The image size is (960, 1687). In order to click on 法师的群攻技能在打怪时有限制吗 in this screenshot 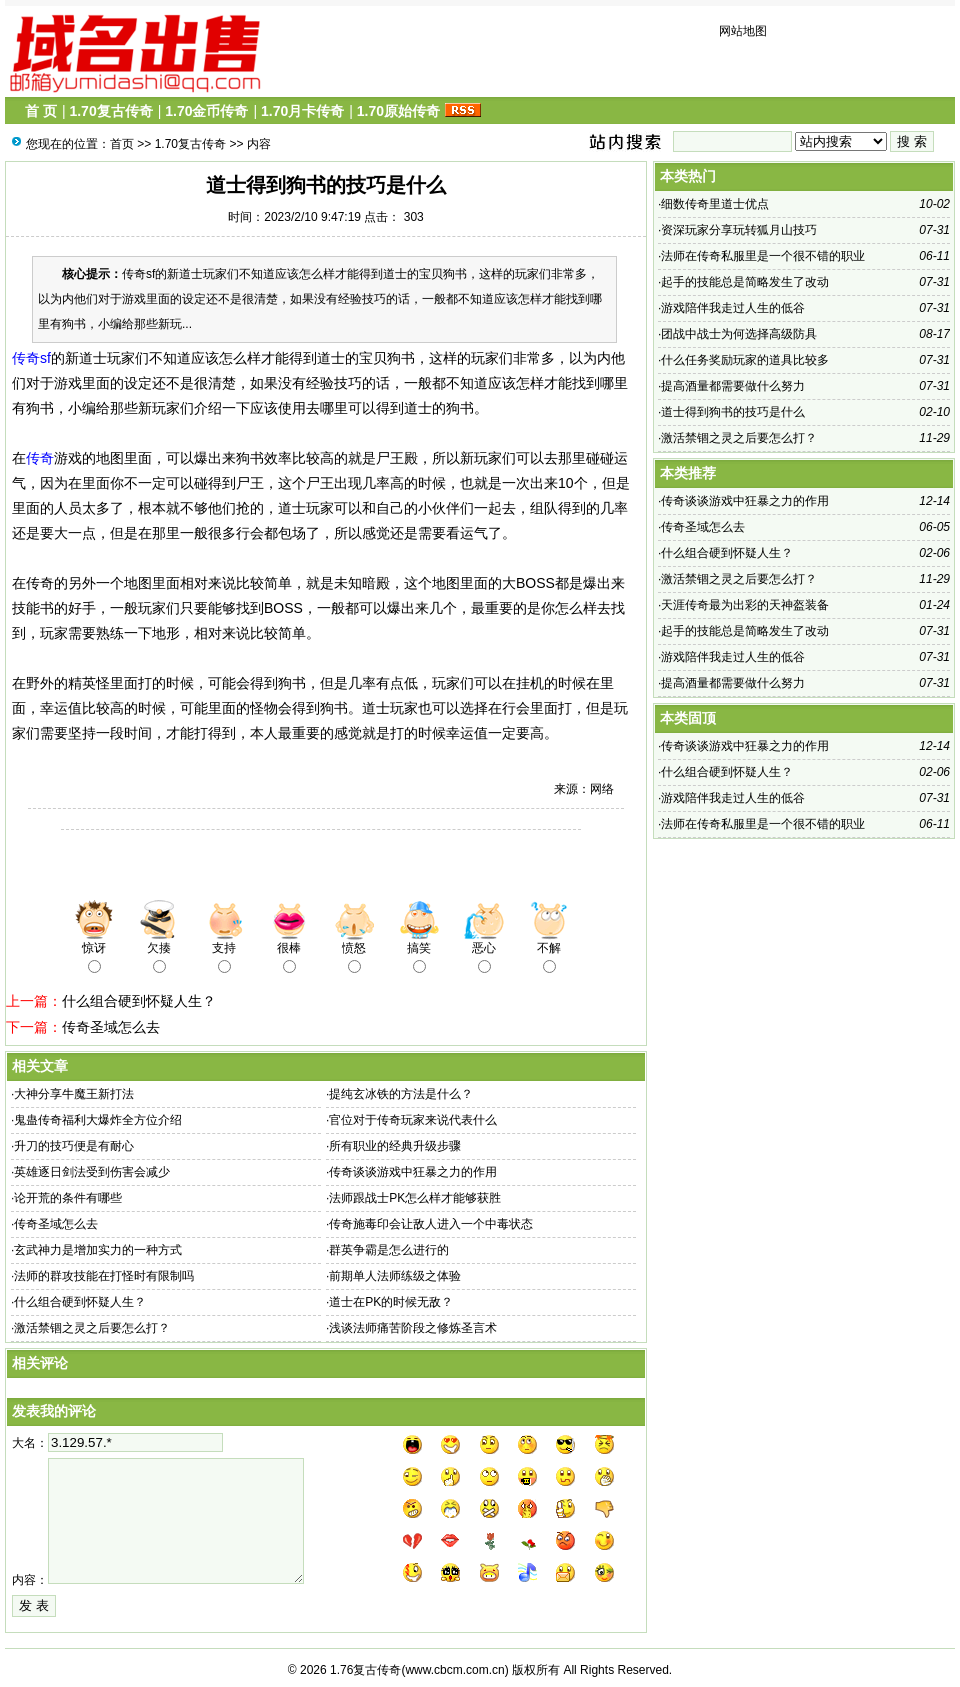, I will do `click(104, 1276)`.